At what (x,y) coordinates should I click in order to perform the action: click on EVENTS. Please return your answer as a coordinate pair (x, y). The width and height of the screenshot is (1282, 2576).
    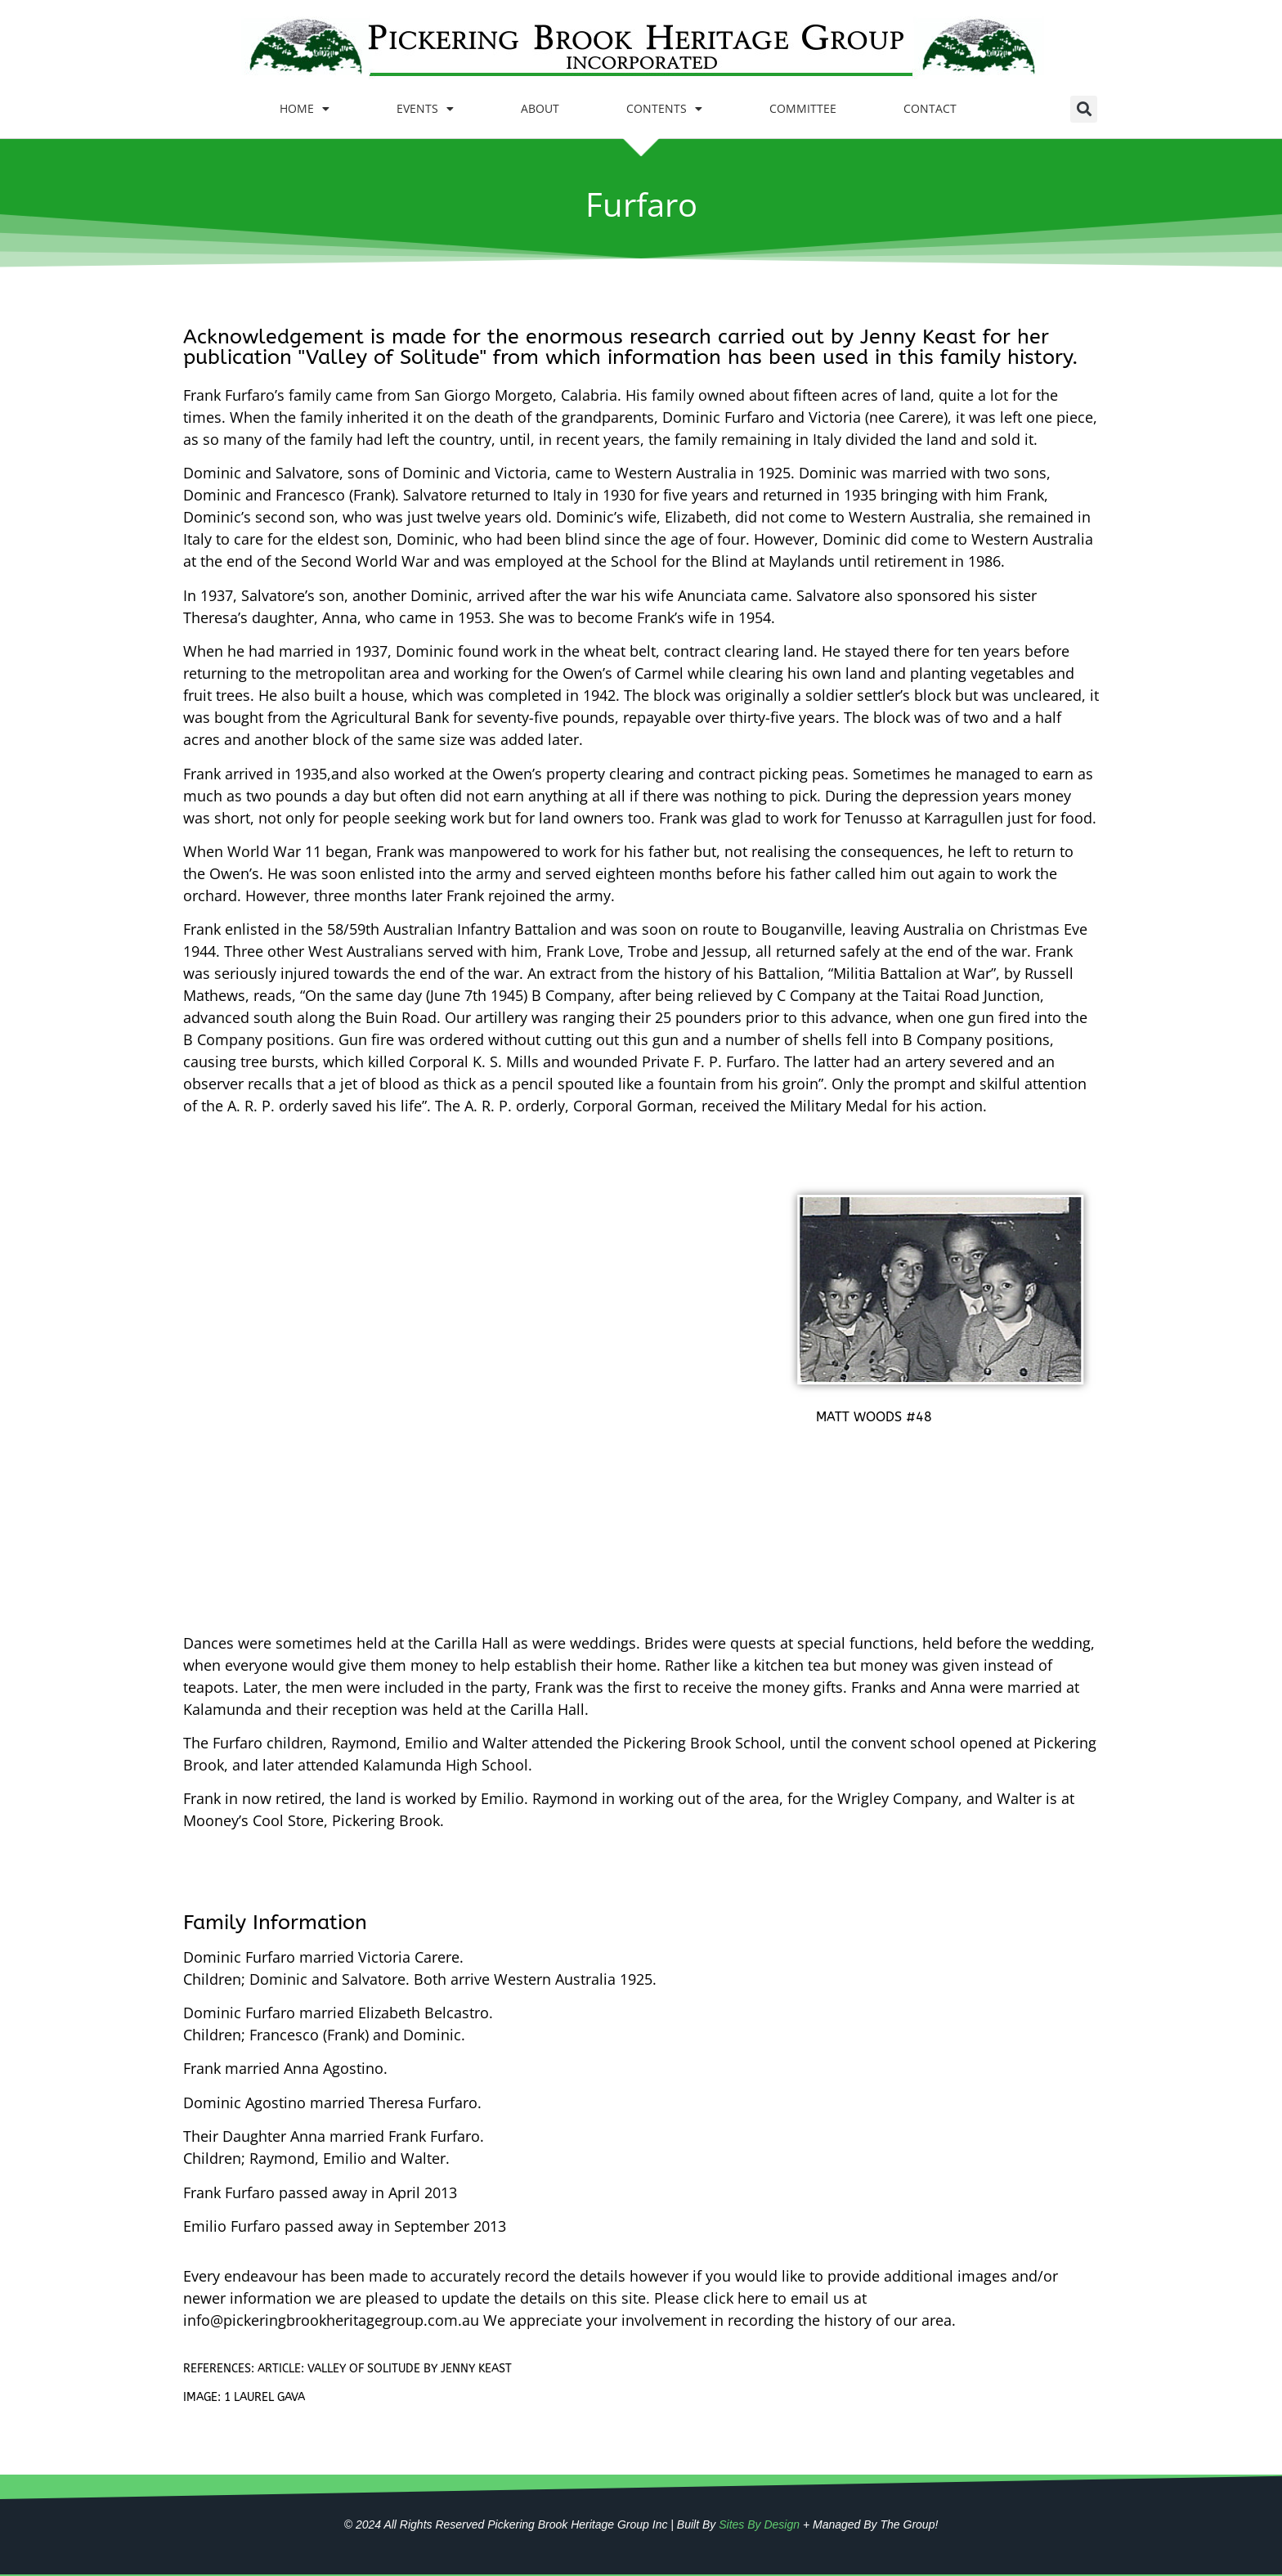
    Looking at the image, I should click on (425, 109).